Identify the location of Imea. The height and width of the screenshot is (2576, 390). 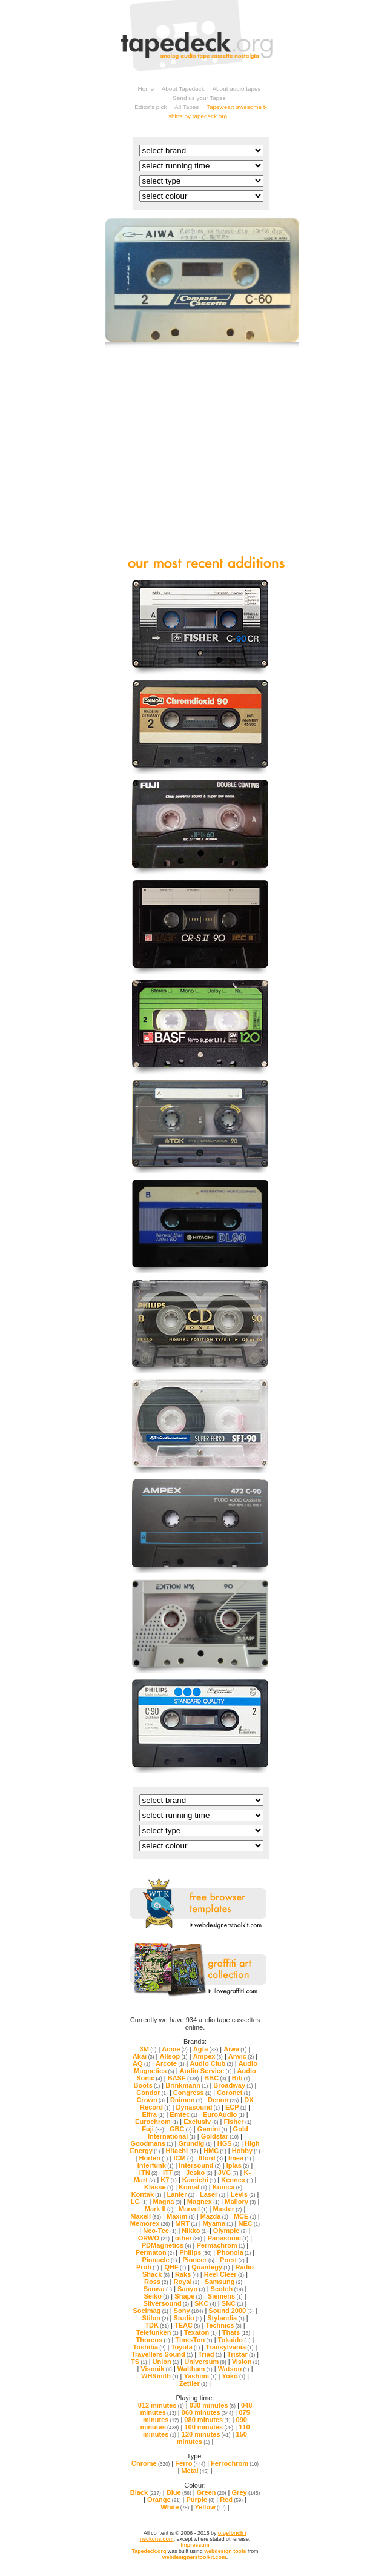
(239, 2158).